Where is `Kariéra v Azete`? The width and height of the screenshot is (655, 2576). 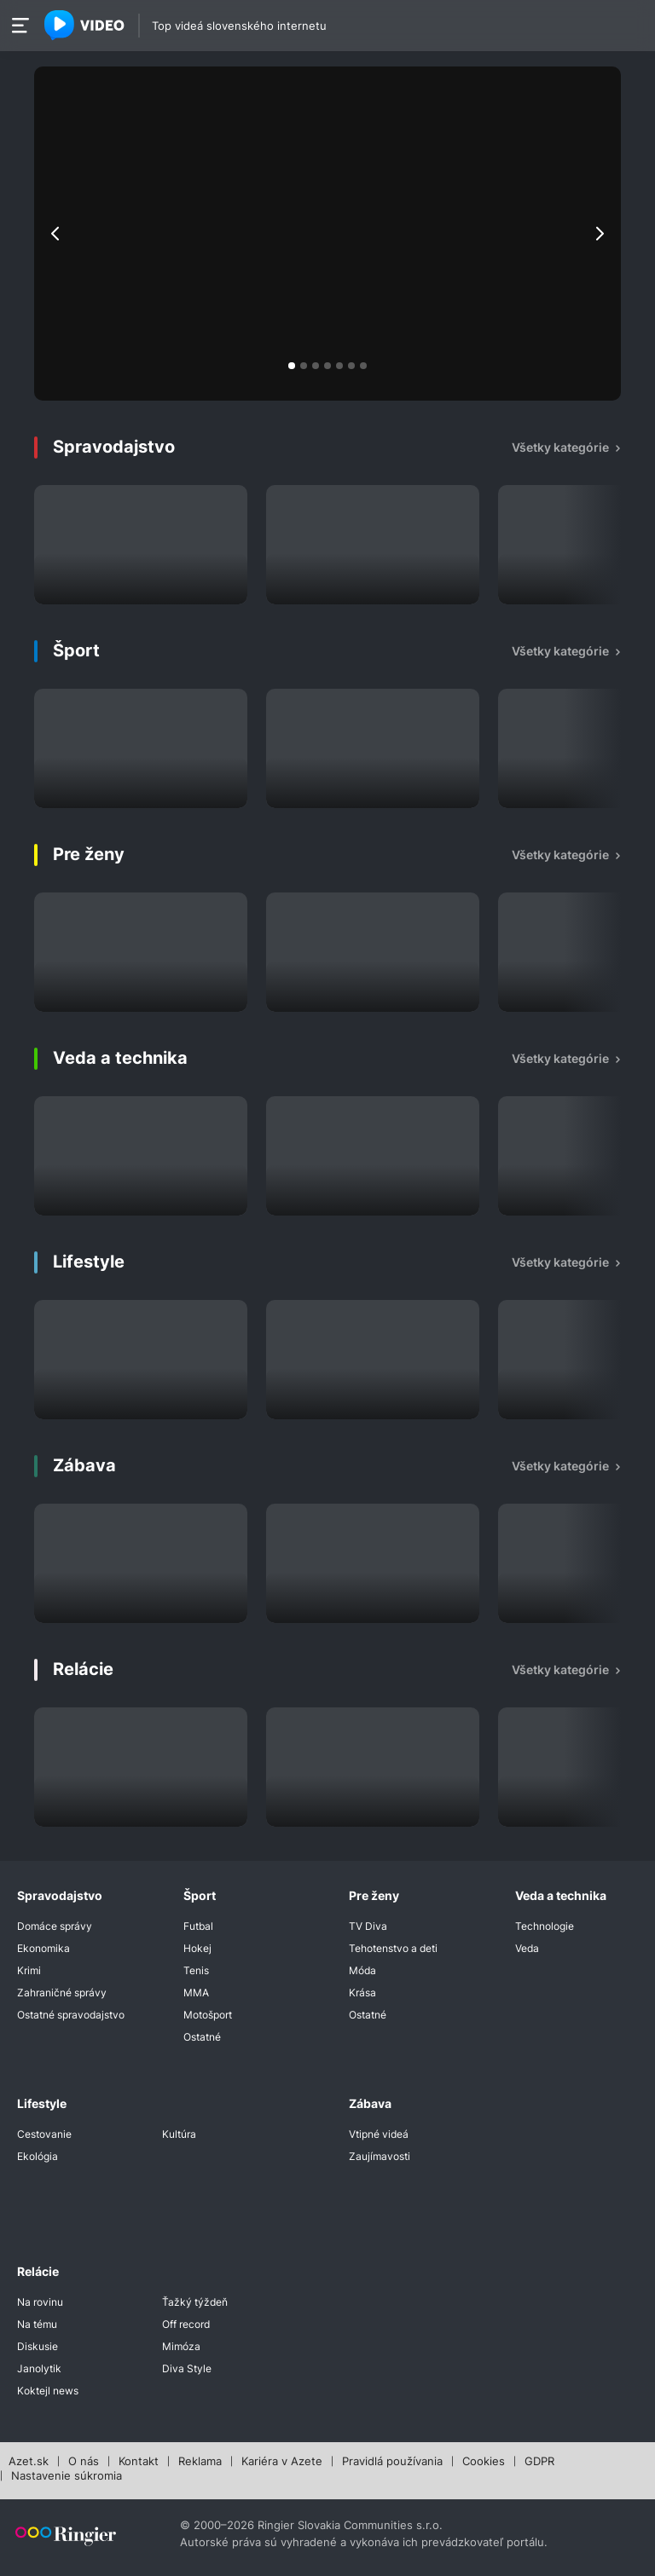
Kariéra v Azete is located at coordinates (281, 2462).